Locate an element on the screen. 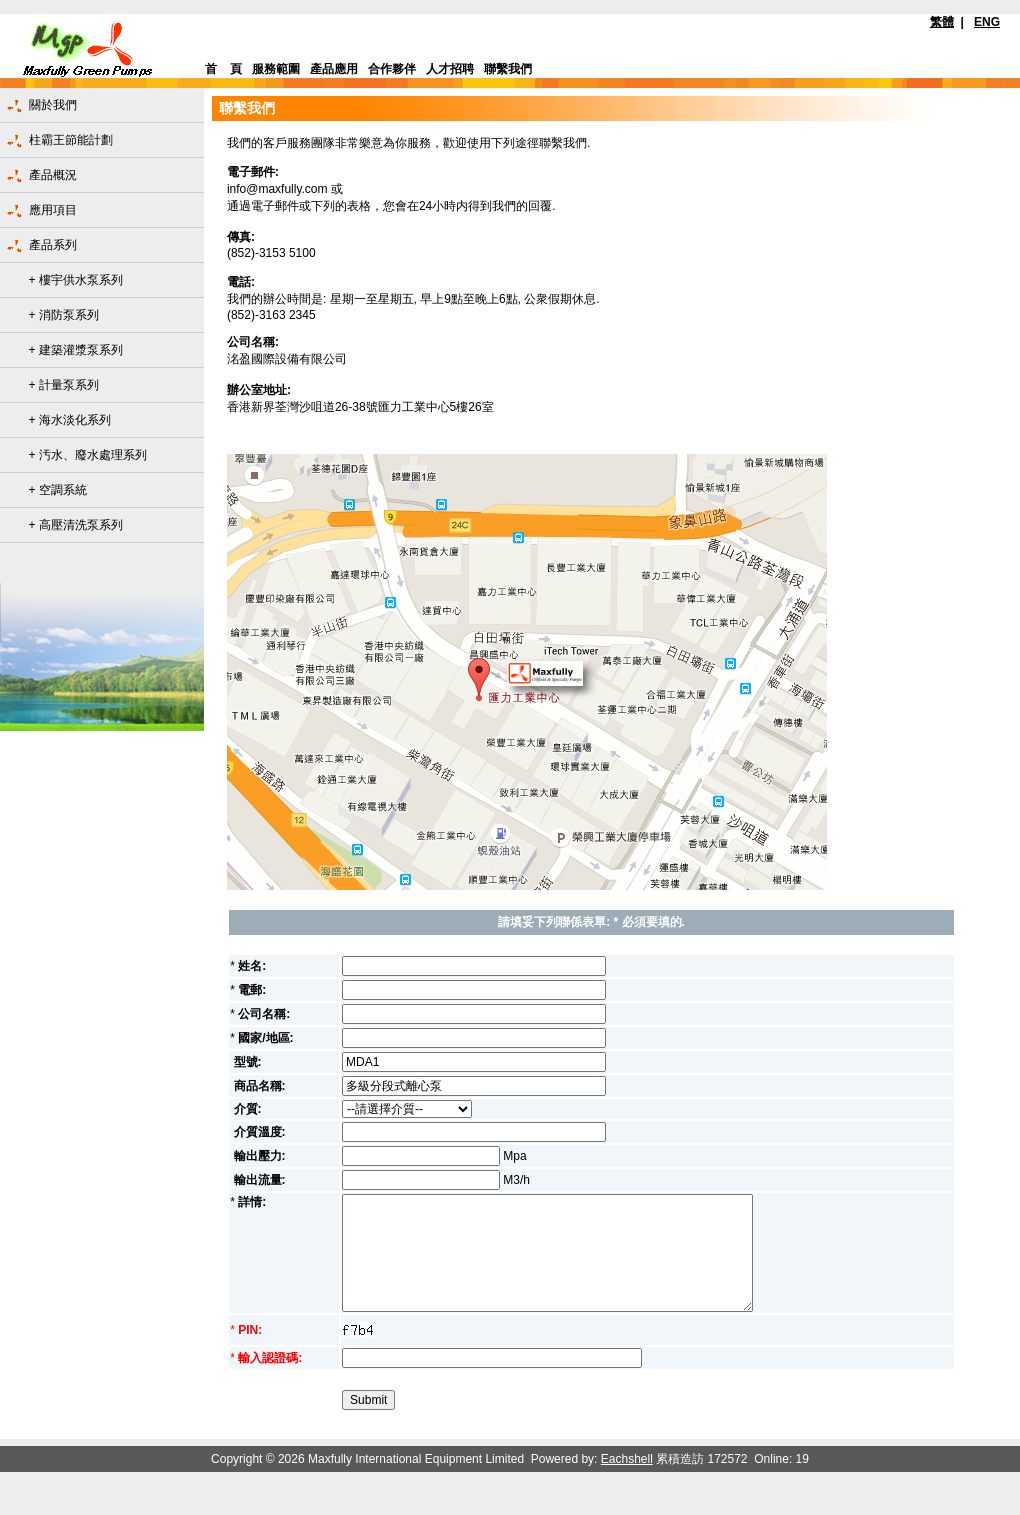 This screenshot has width=1020, height=1515. 應用項目 is located at coordinates (53, 210).